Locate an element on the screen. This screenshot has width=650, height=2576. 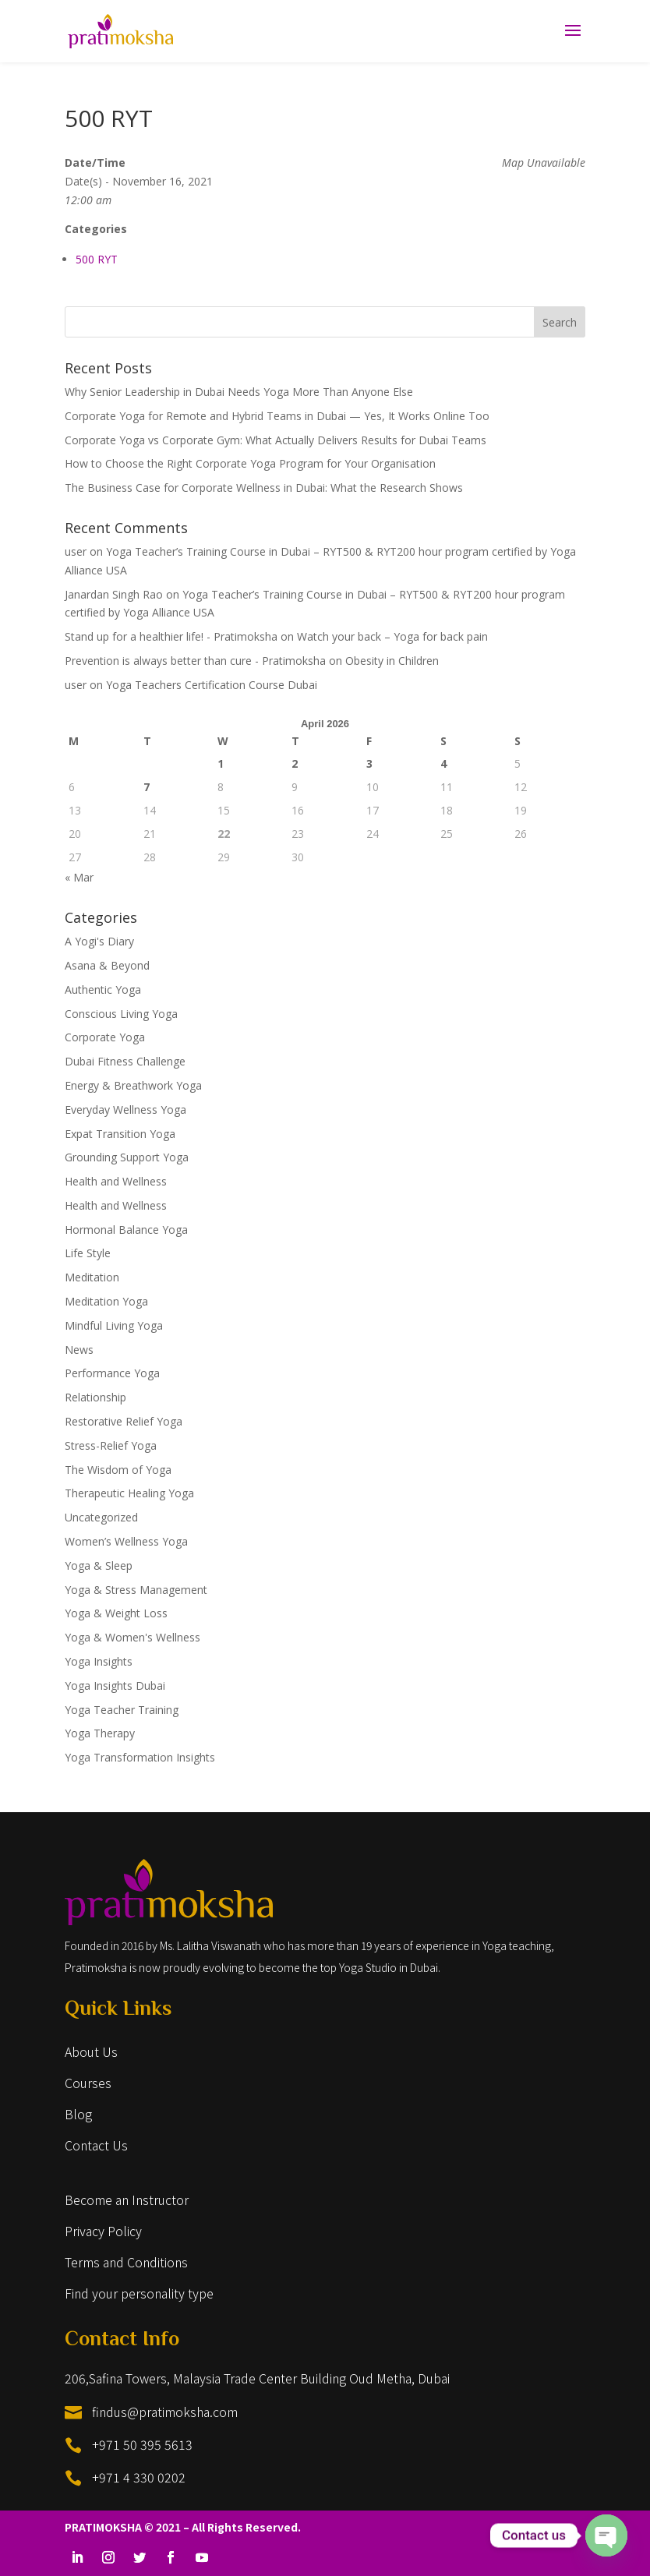
Conscious Living Yoga is located at coordinates (121, 1013).